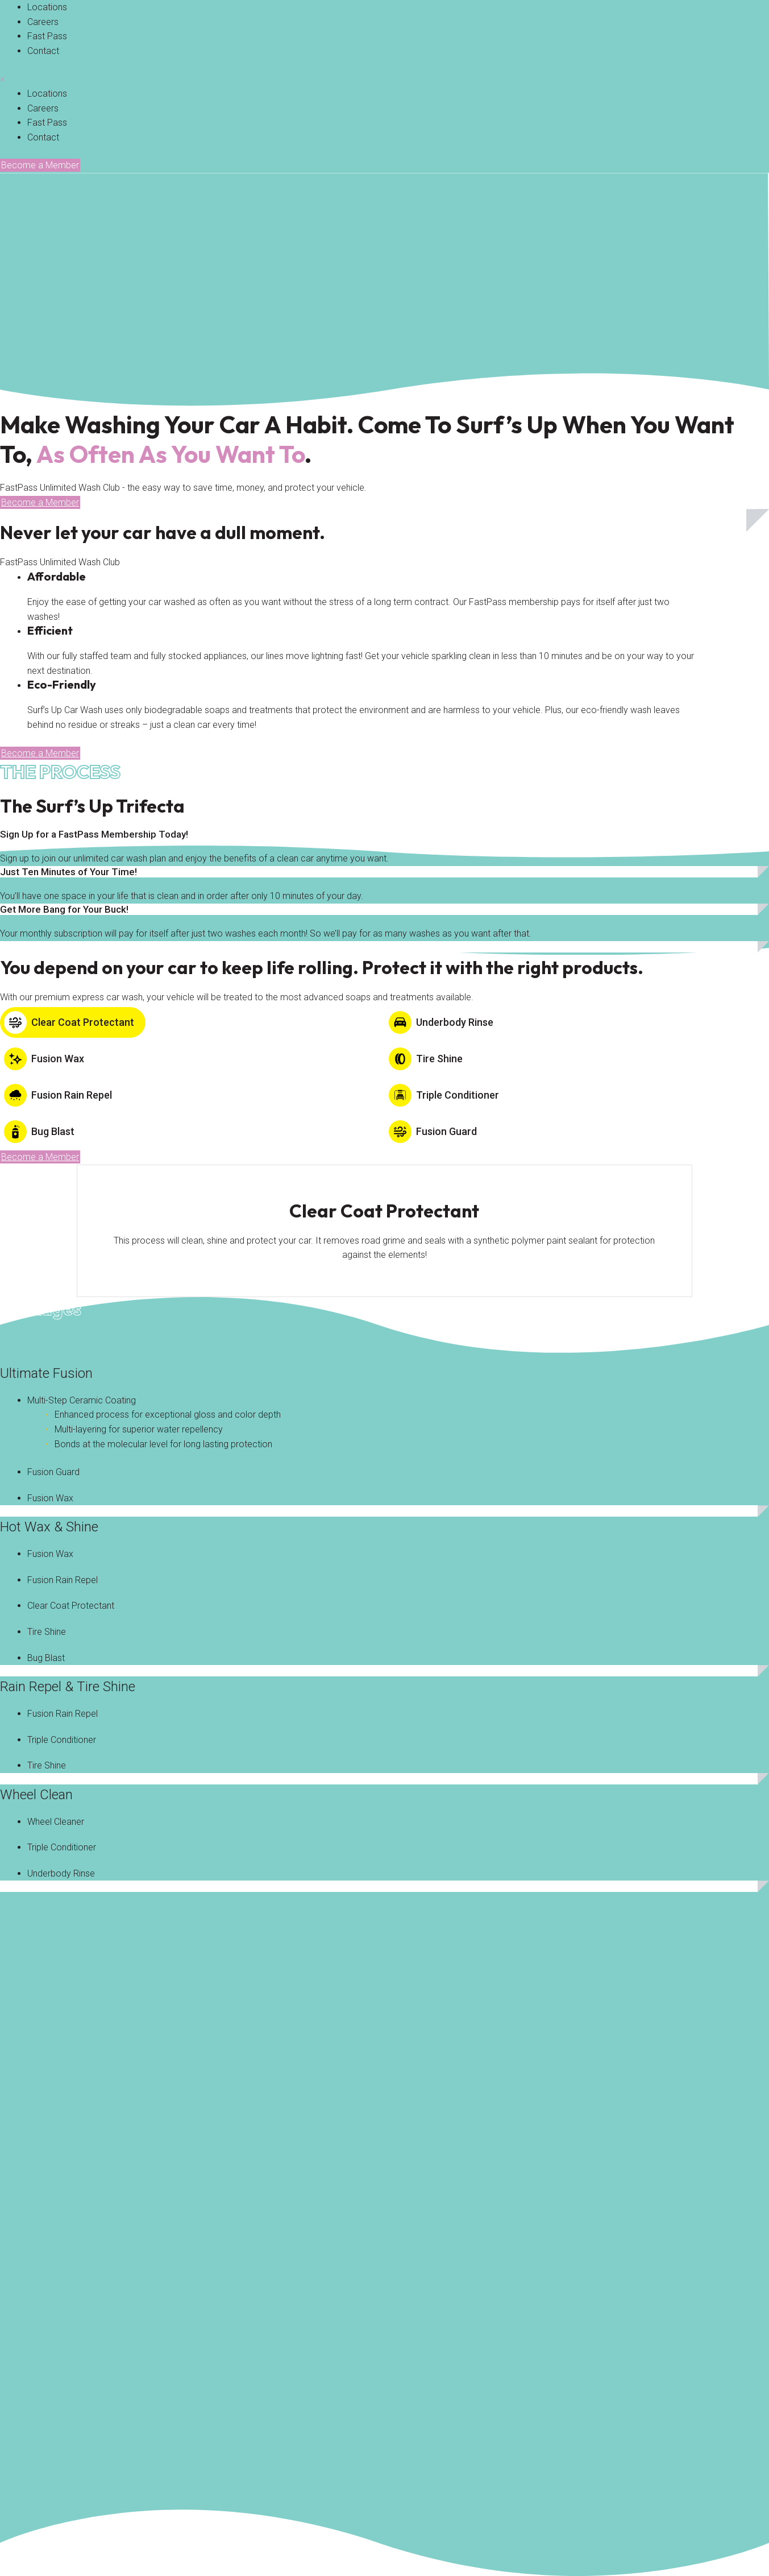  What do you see at coordinates (2, 78) in the screenshot?
I see `× [button]` at bounding box center [2, 78].